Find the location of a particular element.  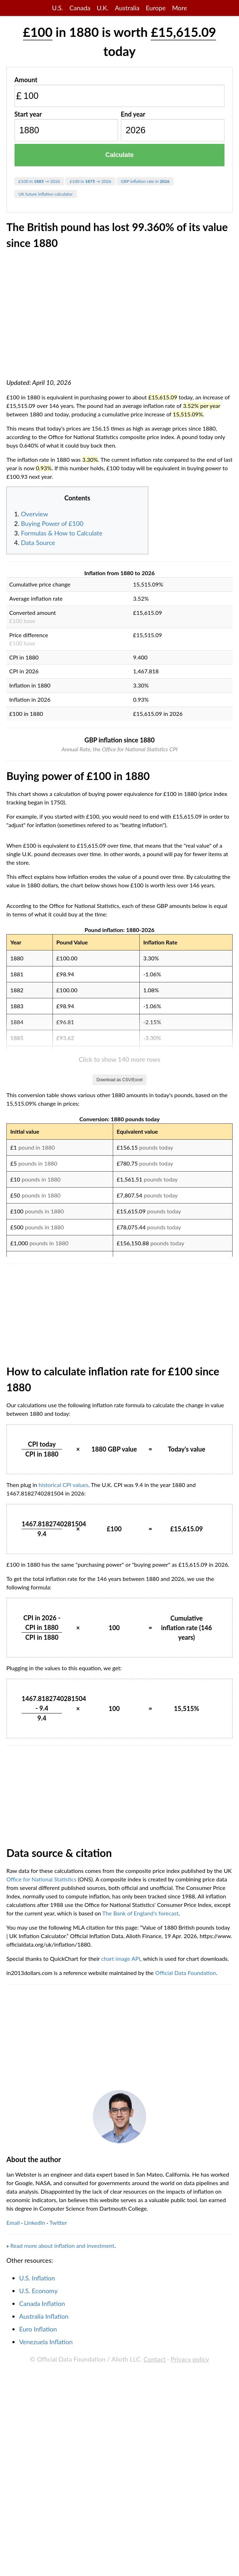

Calculate is located at coordinates (119, 154).